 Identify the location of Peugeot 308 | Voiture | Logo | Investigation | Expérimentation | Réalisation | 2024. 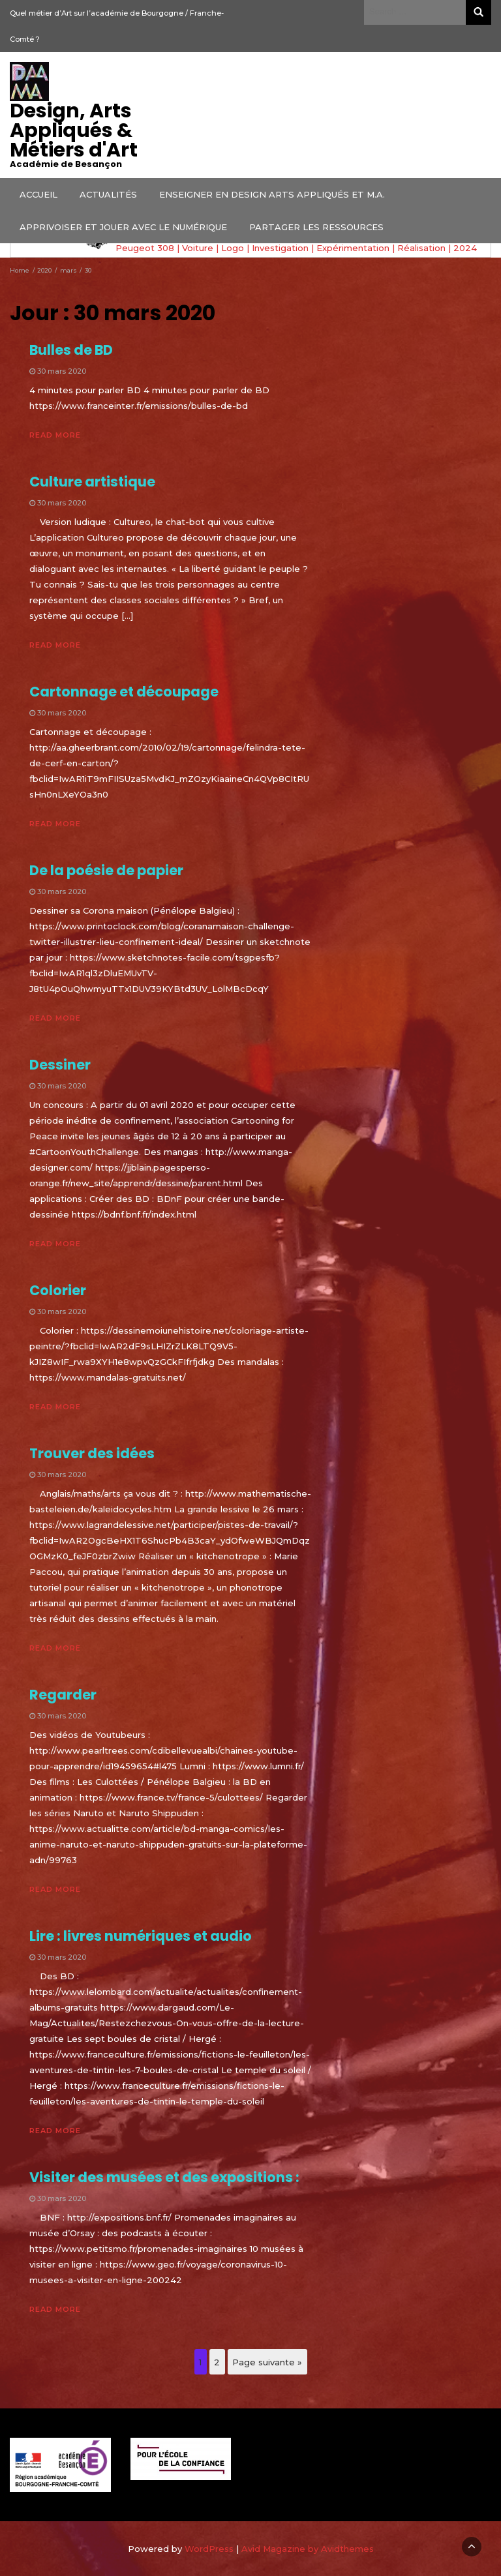
(296, 248).